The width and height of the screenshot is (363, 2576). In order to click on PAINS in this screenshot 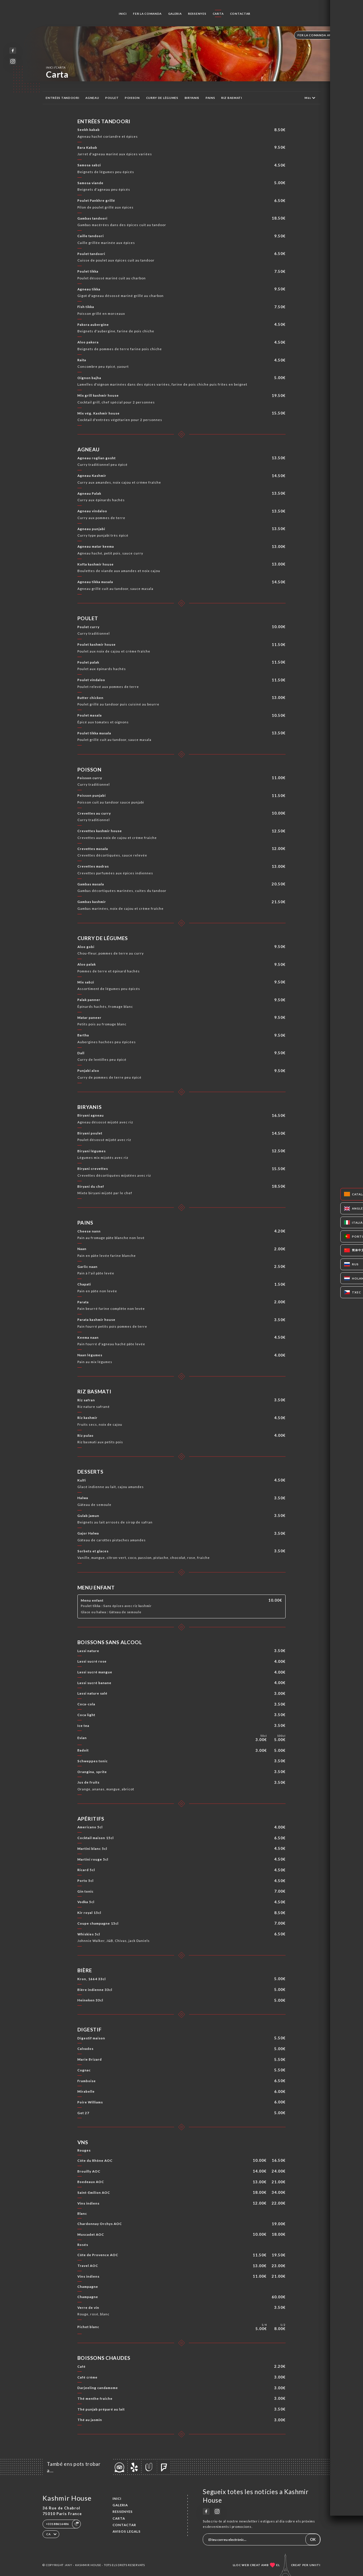, I will do `click(210, 97)`.